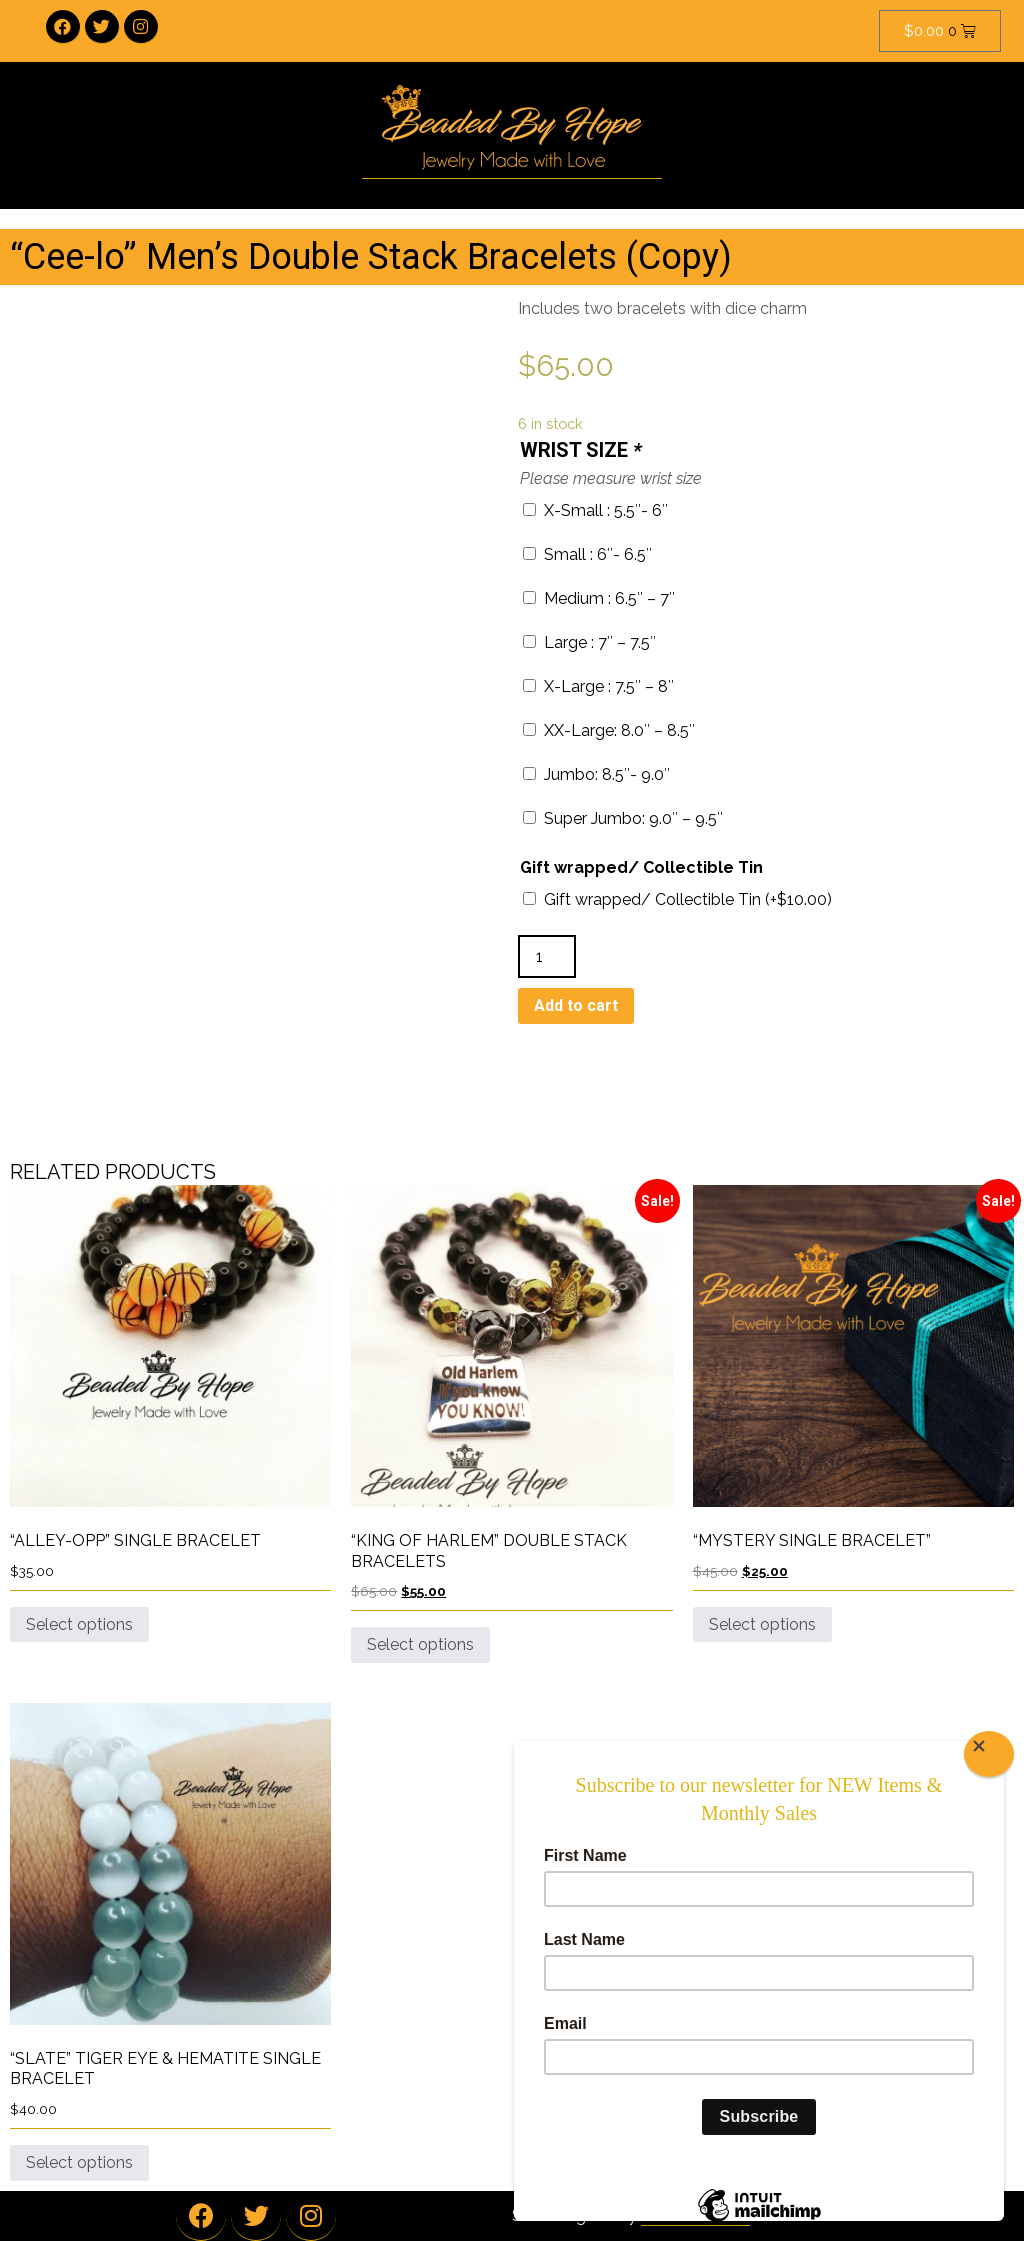  What do you see at coordinates (609, 730) in the screenshot?
I see `XX-Large: 8.0″ – 8.5″` at bounding box center [609, 730].